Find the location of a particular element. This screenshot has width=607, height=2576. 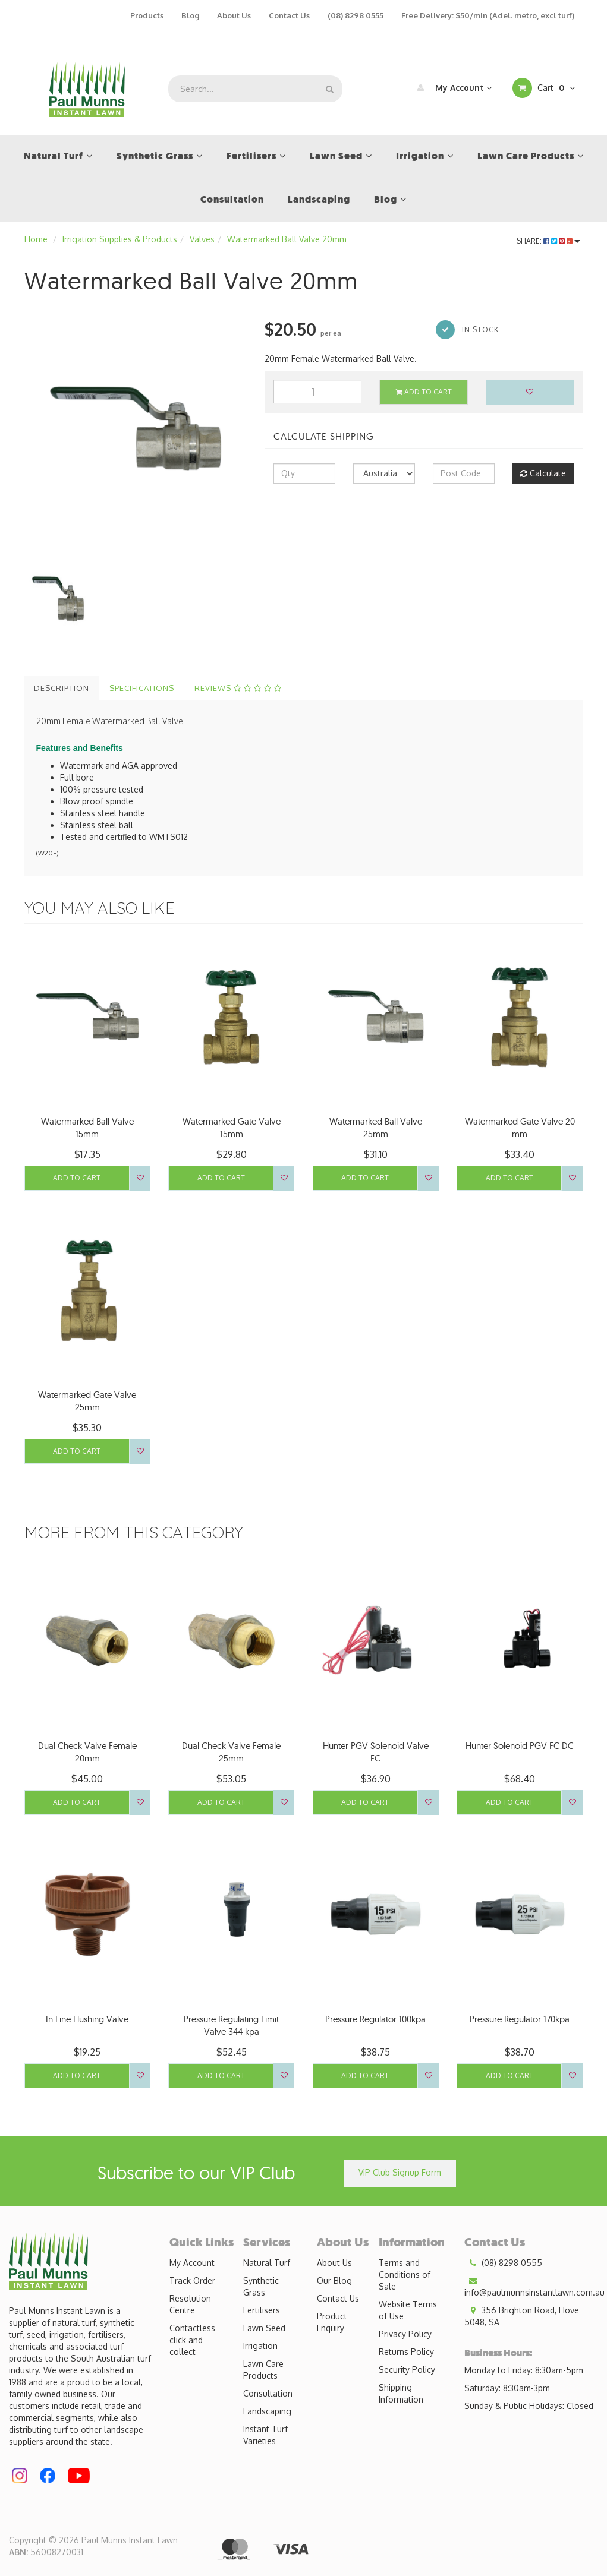

(08) 8298 0555 is located at coordinates (355, 15).